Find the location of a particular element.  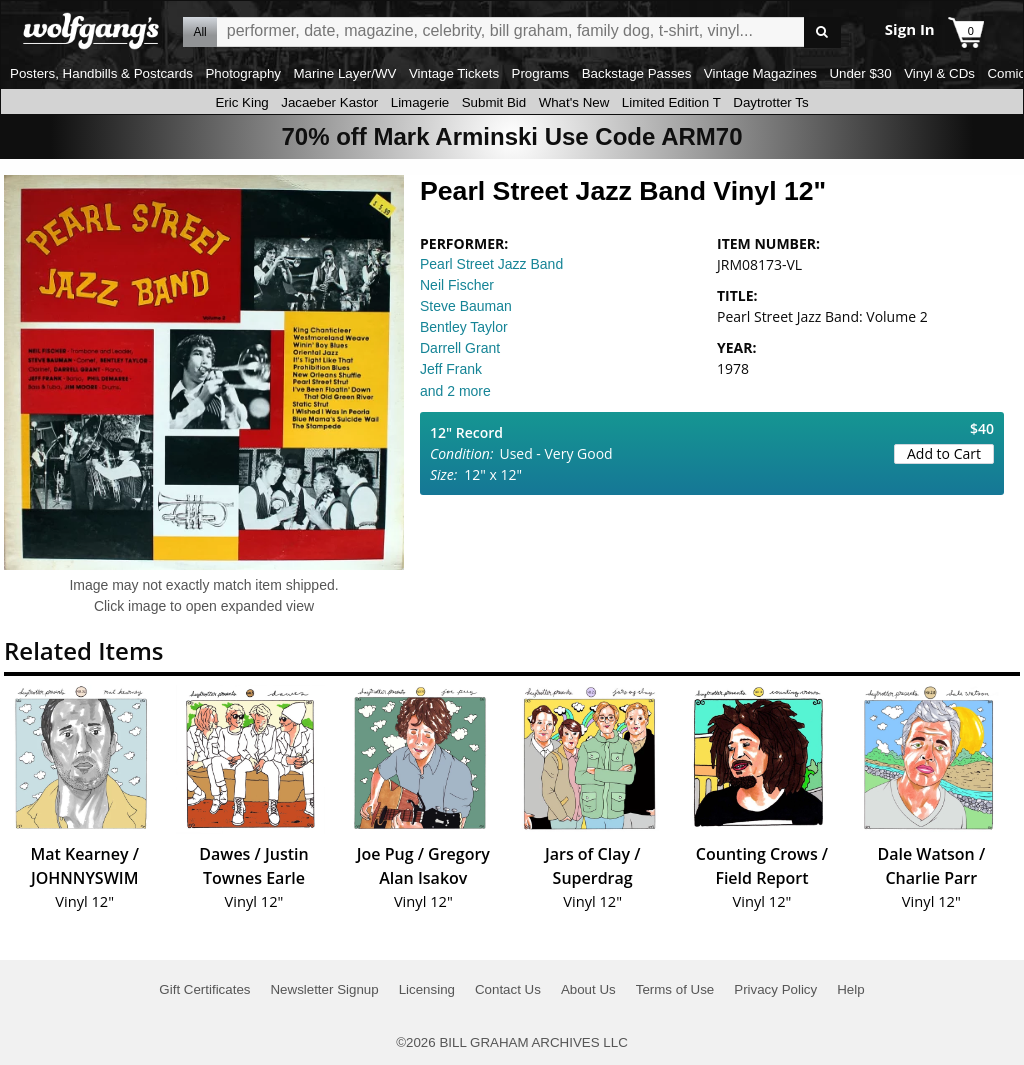

Vintage Tickets is located at coordinates (454, 73).